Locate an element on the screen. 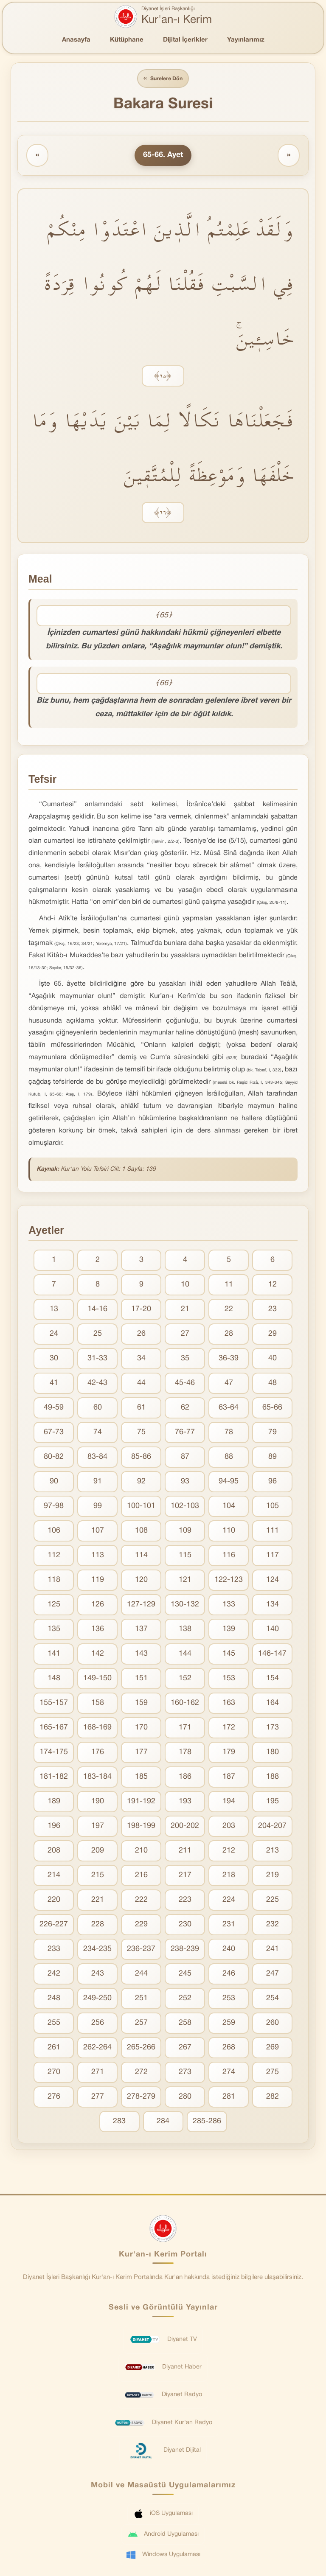  149-150 is located at coordinates (97, 1679).